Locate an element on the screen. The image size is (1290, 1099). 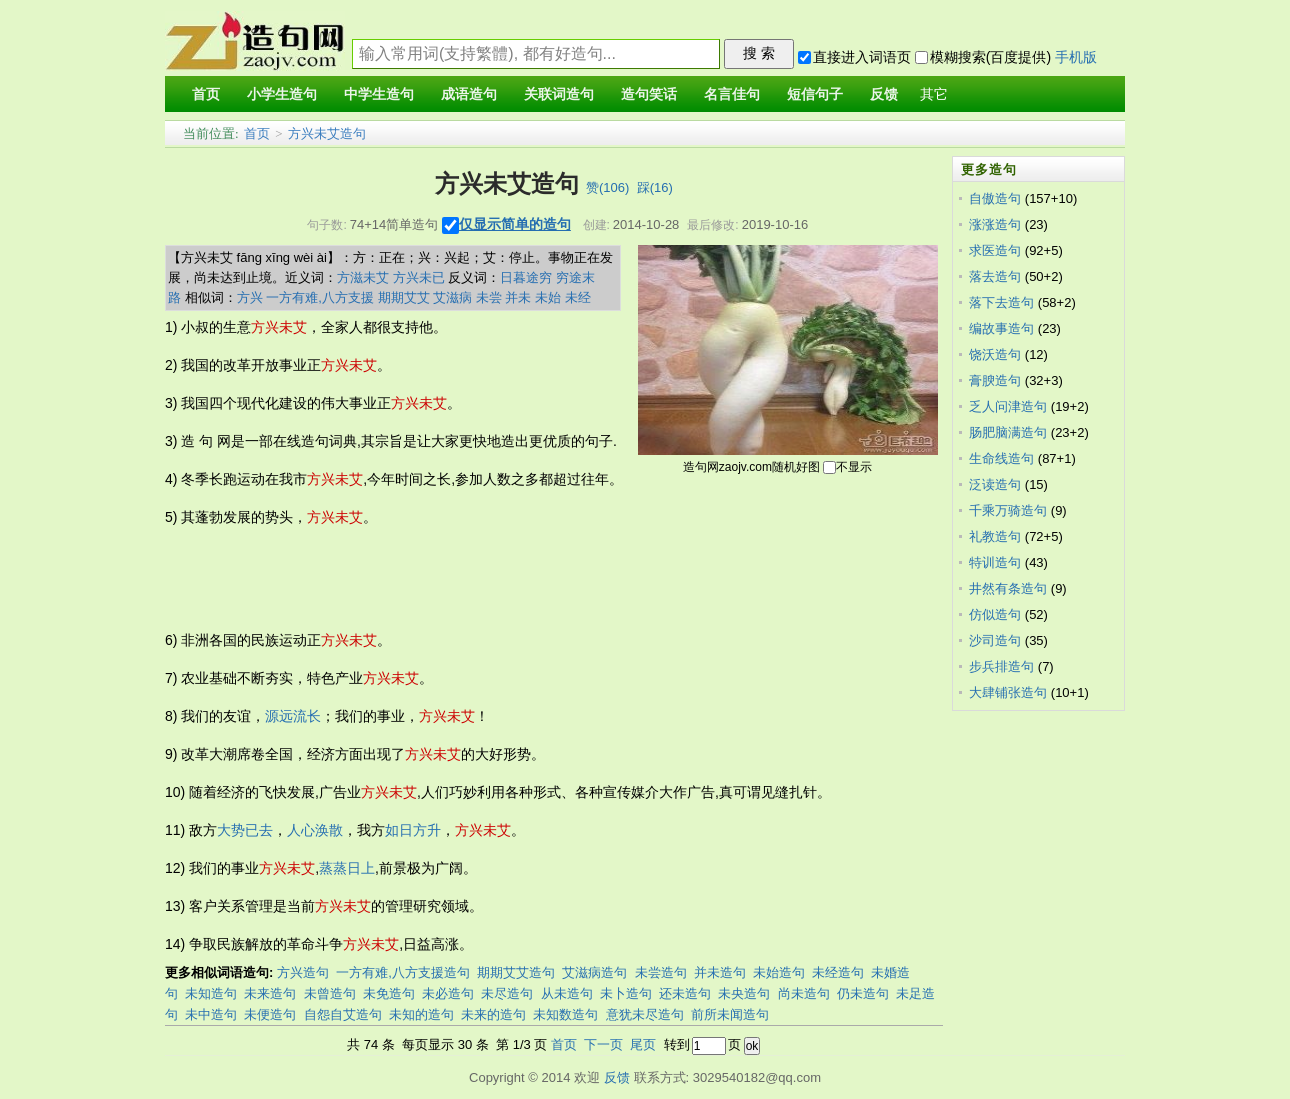
踩() is located at coordinates (655, 187).